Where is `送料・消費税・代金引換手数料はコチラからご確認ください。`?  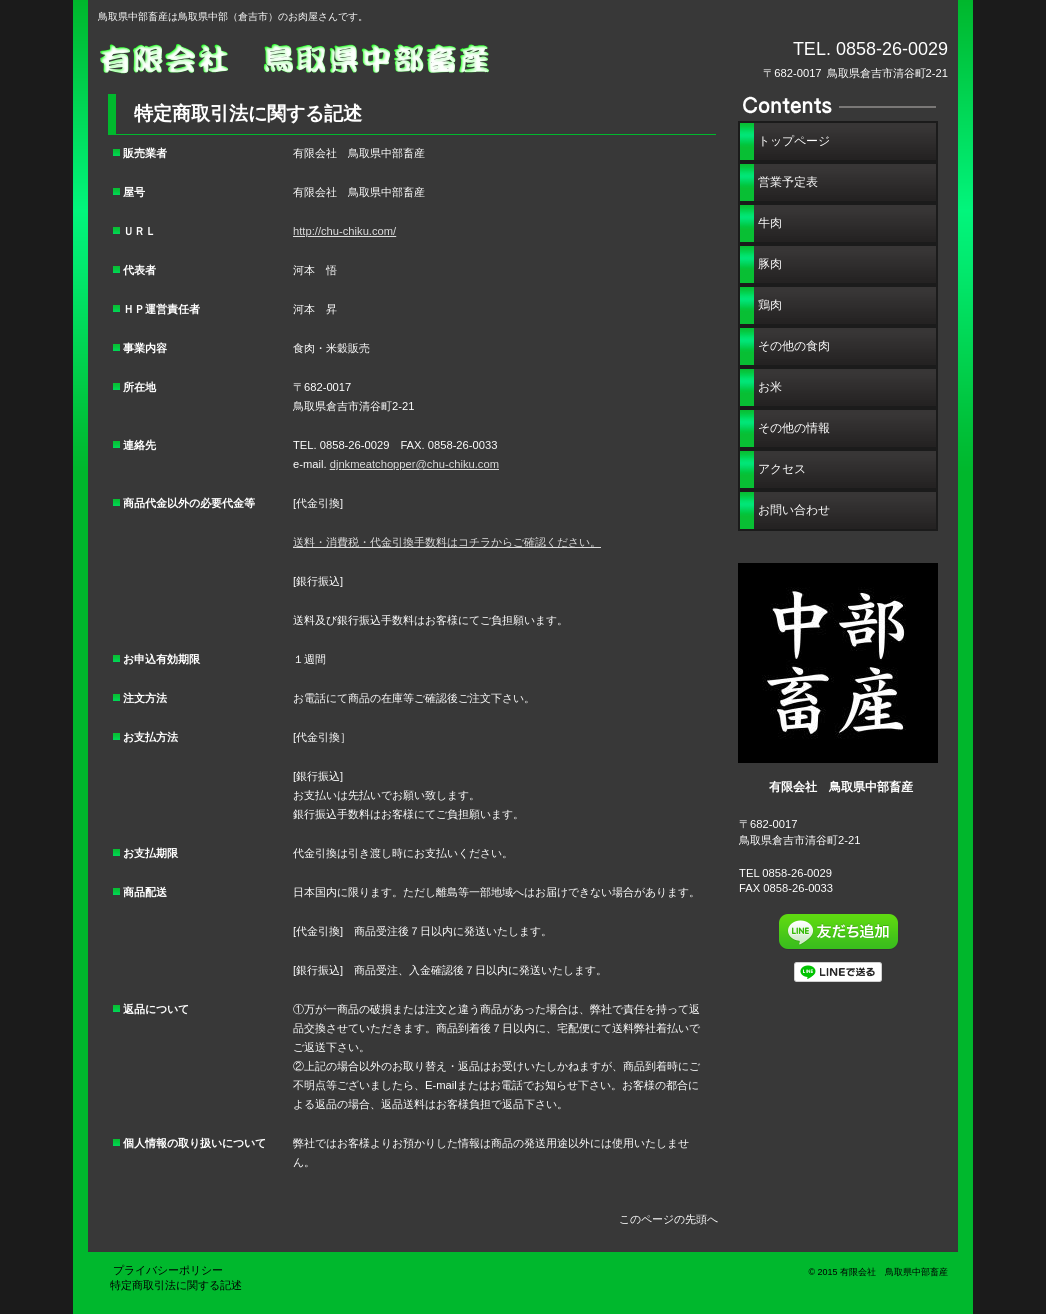
送料・消費税・代金引換手数料はコチラからご確認ください。 is located at coordinates (447, 542).